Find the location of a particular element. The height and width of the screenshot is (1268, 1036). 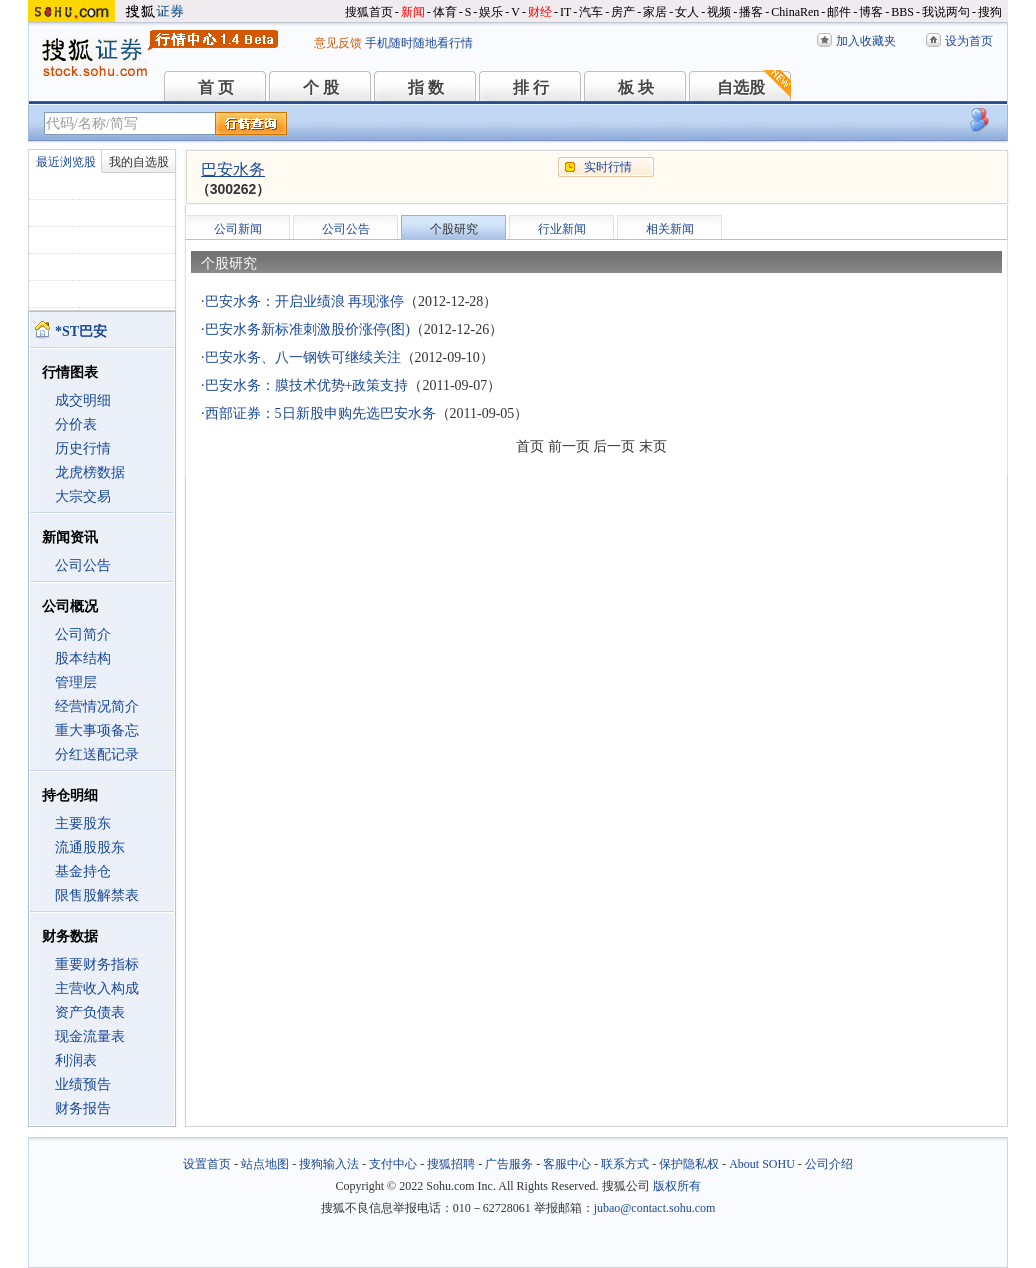

保护隐私权 is located at coordinates (689, 1164).